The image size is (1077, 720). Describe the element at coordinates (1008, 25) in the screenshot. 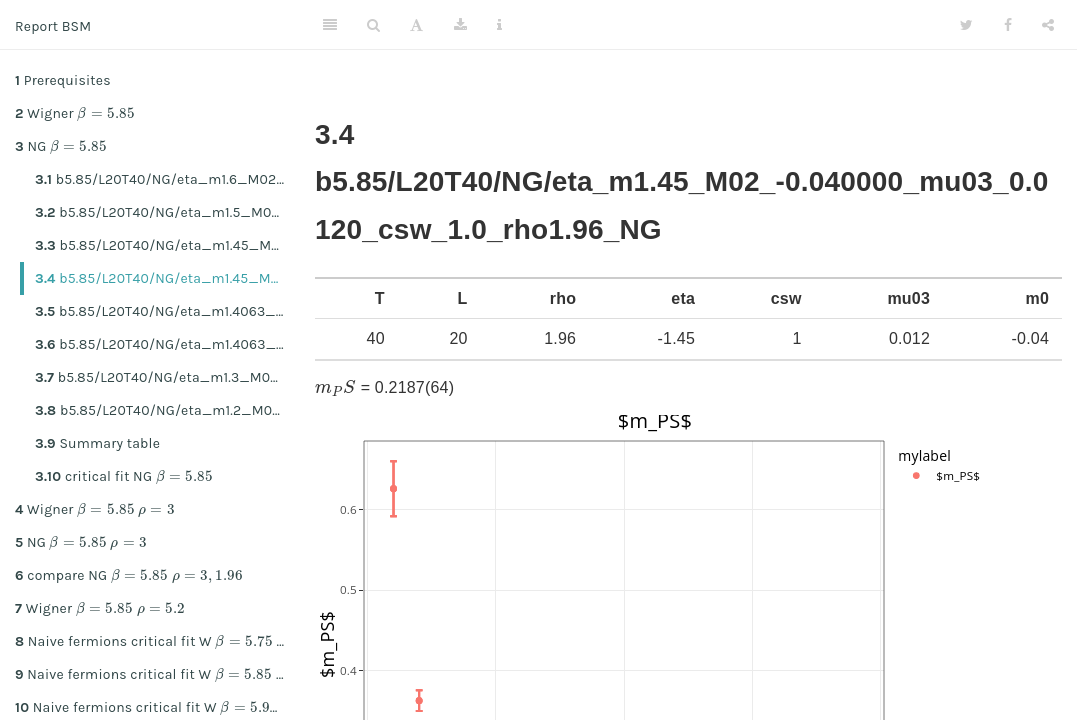

I see `[Facebook]` at that location.